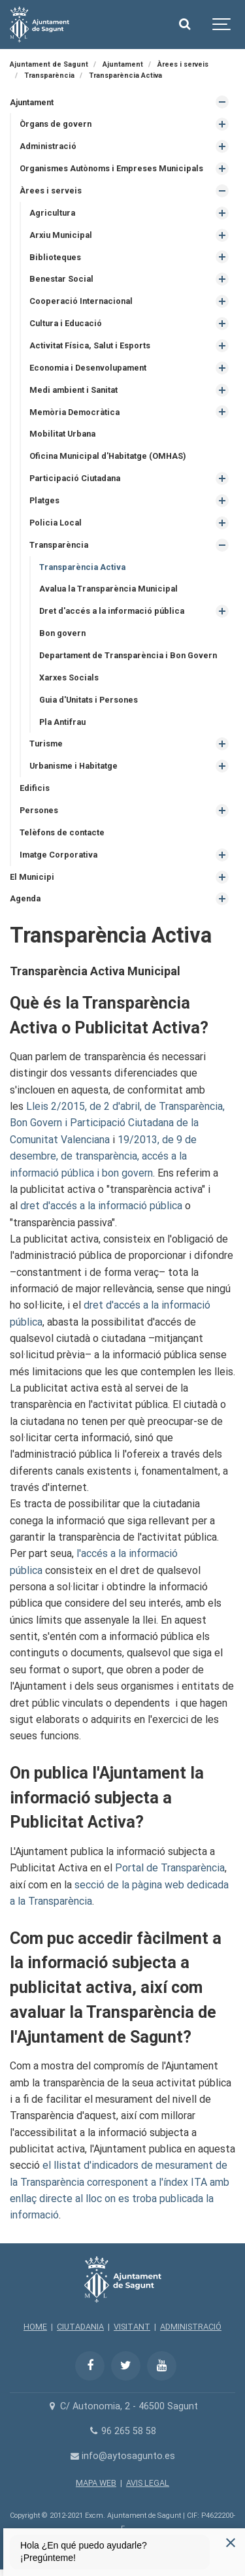  Describe the element at coordinates (111, 168) in the screenshot. I see `Organismes Autònoms i Empreses Municipals` at that location.